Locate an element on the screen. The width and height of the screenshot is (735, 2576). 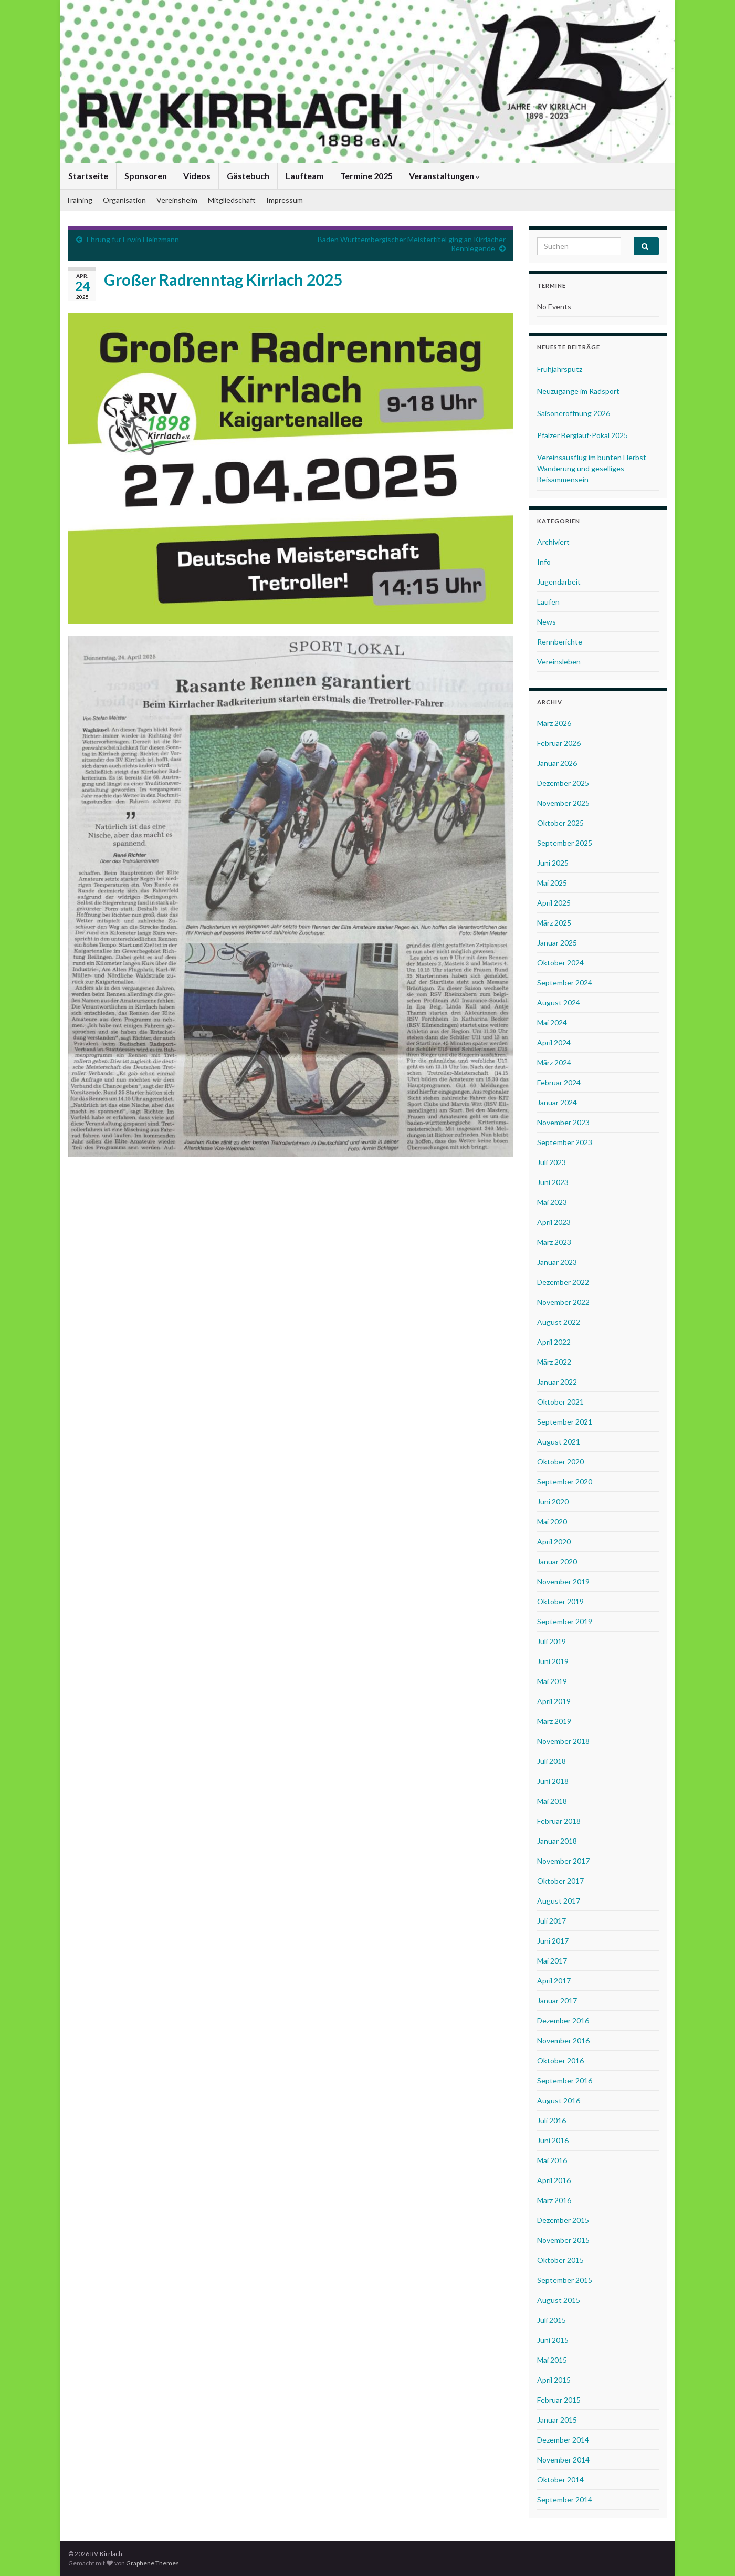
April 2020 is located at coordinates (554, 1541).